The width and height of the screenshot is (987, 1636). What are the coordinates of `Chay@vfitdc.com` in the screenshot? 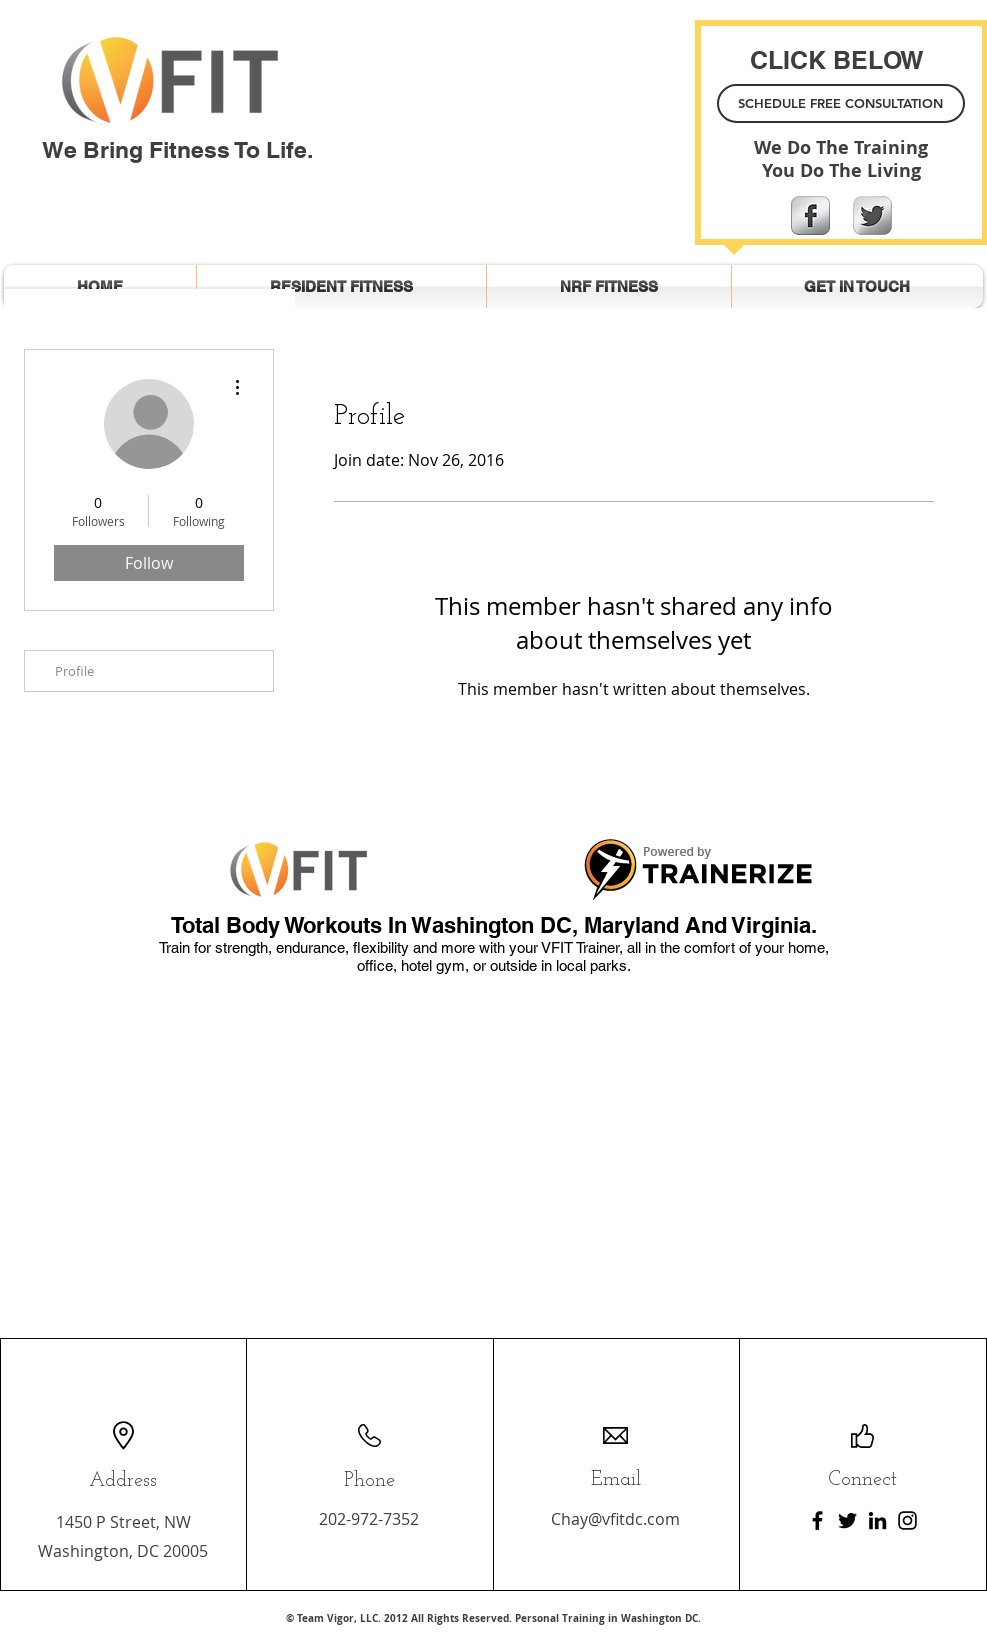 It's located at (615, 1519).